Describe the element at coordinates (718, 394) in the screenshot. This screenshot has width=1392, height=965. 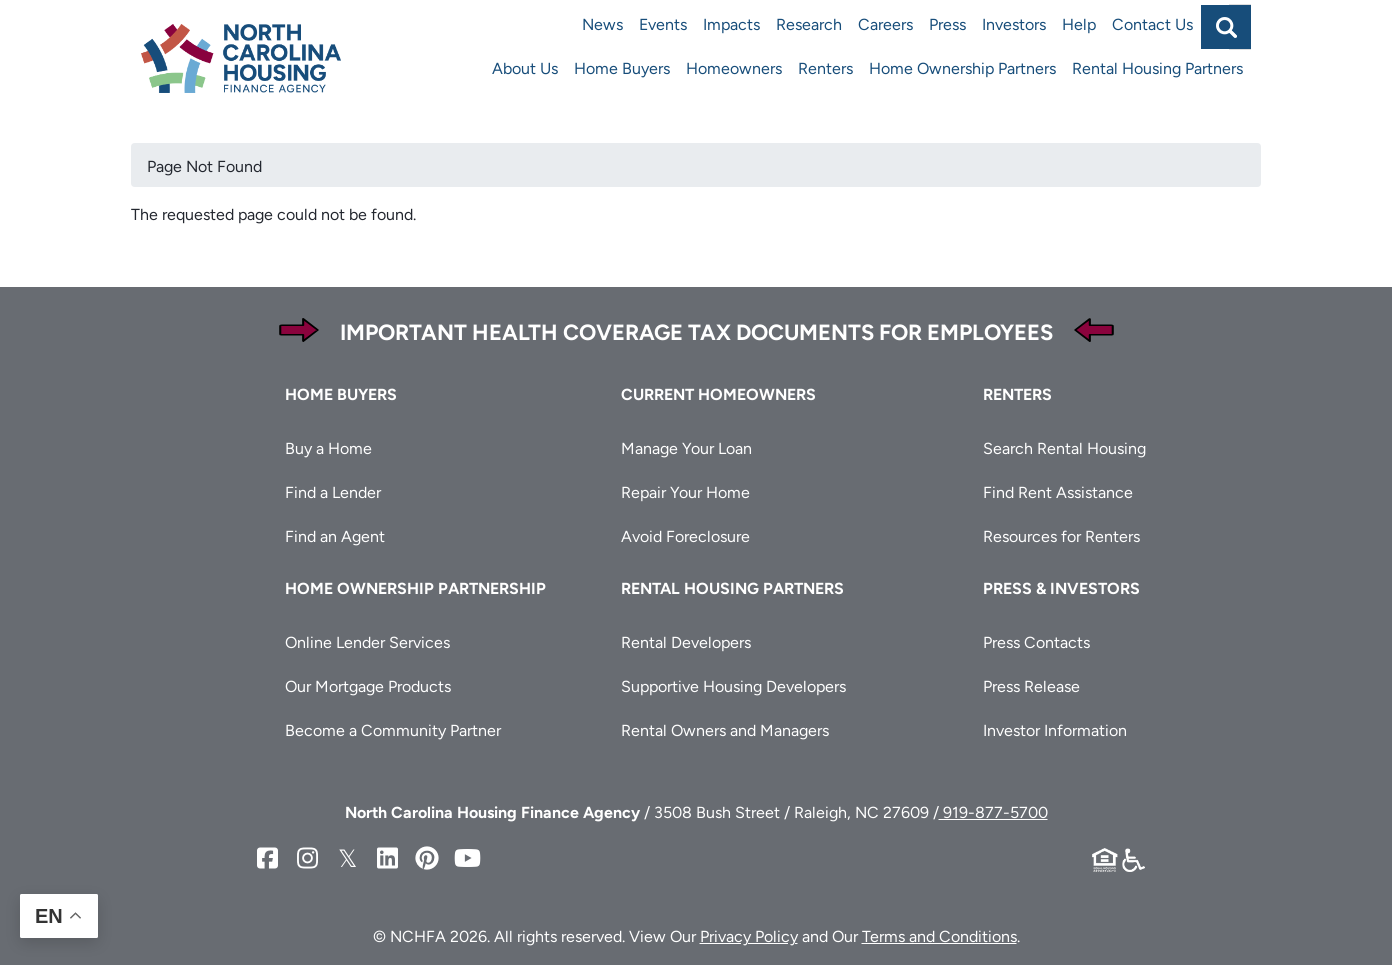
I see `Current Homeowners [button]` at that location.